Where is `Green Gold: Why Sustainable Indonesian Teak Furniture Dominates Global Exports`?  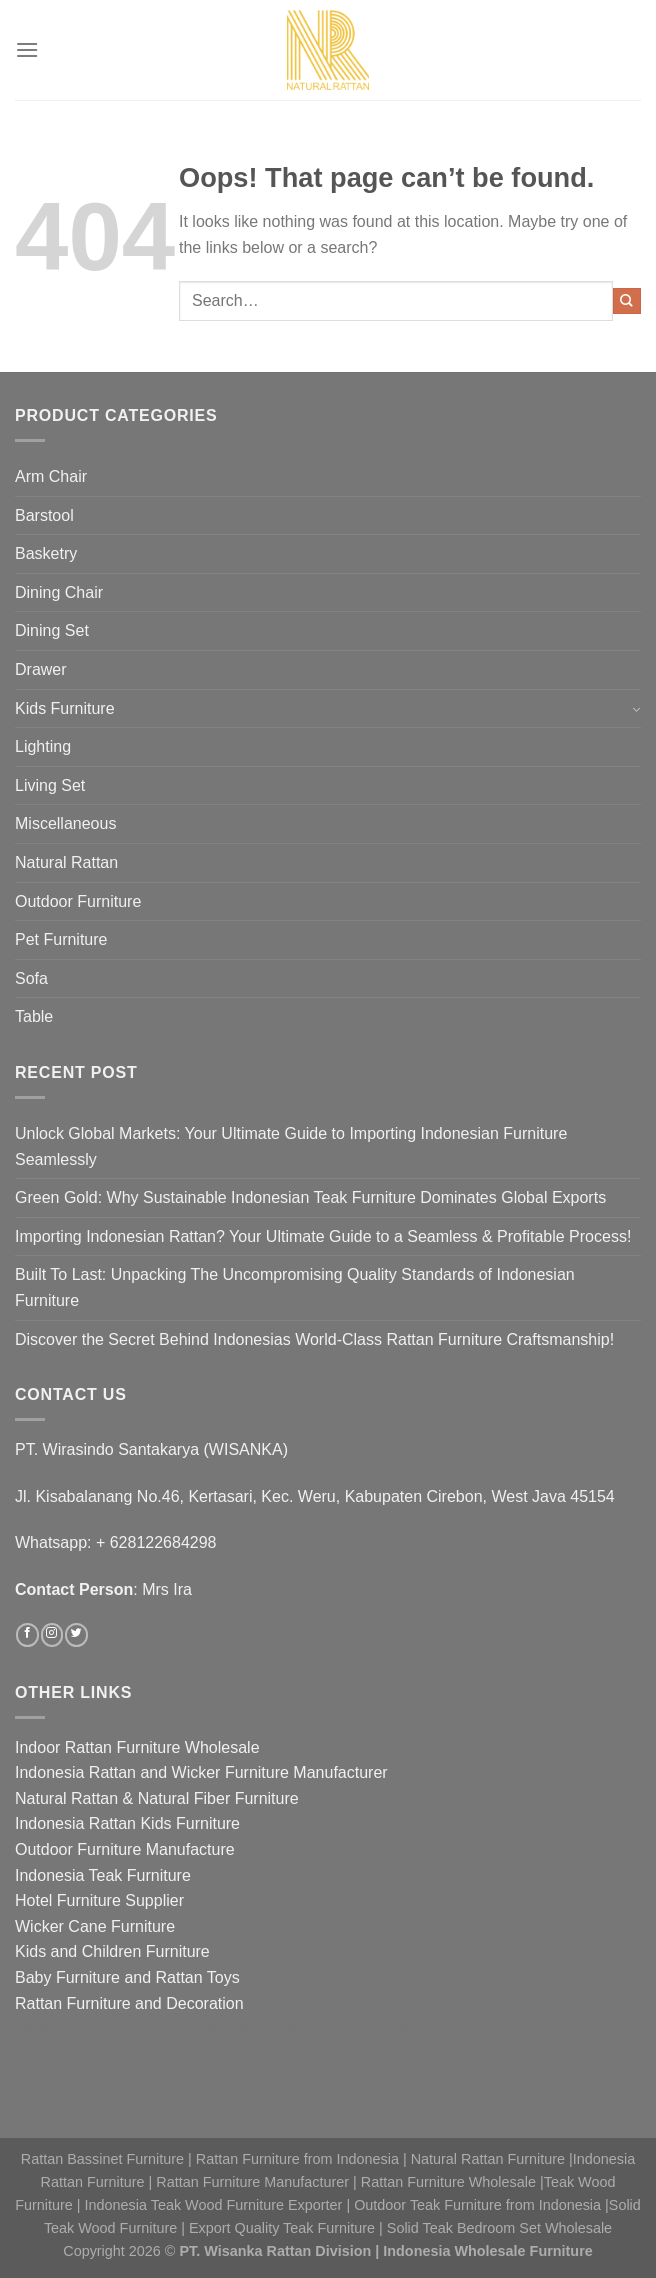 Green Gold: Why Sustainable Indonesian Teak Furniture Dominates Global Exports is located at coordinates (310, 1197).